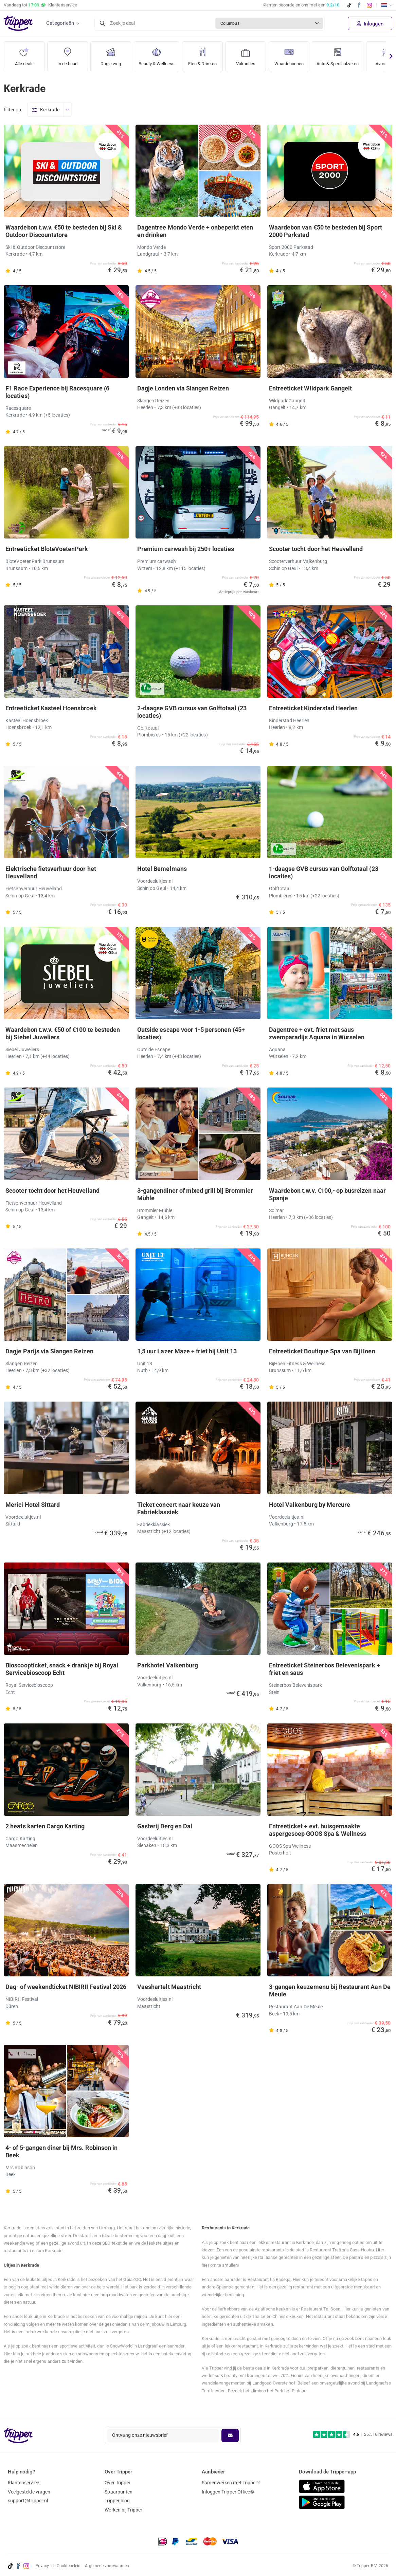  Describe the element at coordinates (123, 2510) in the screenshot. I see `Werken bij Tripper` at that location.